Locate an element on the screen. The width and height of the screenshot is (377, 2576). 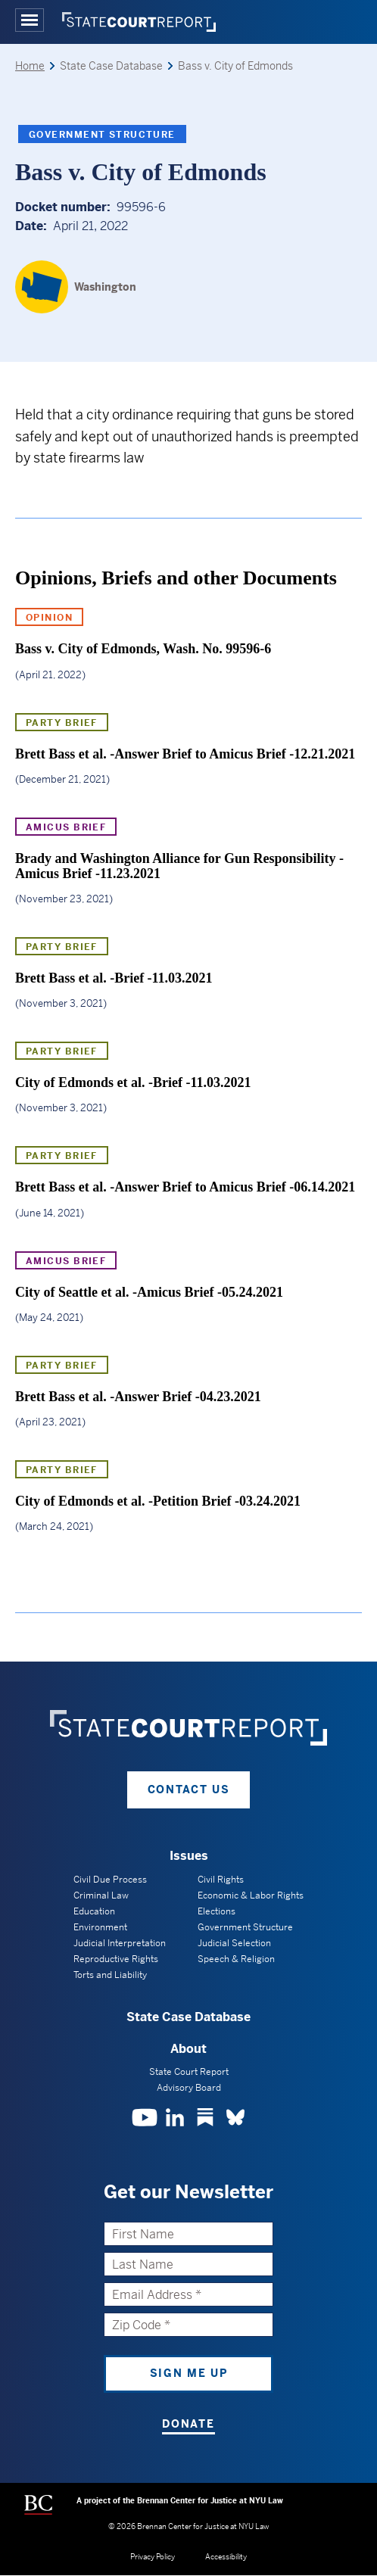
Brett Bass et al. -Brief -11.03.2021 is located at coordinates (114, 978).